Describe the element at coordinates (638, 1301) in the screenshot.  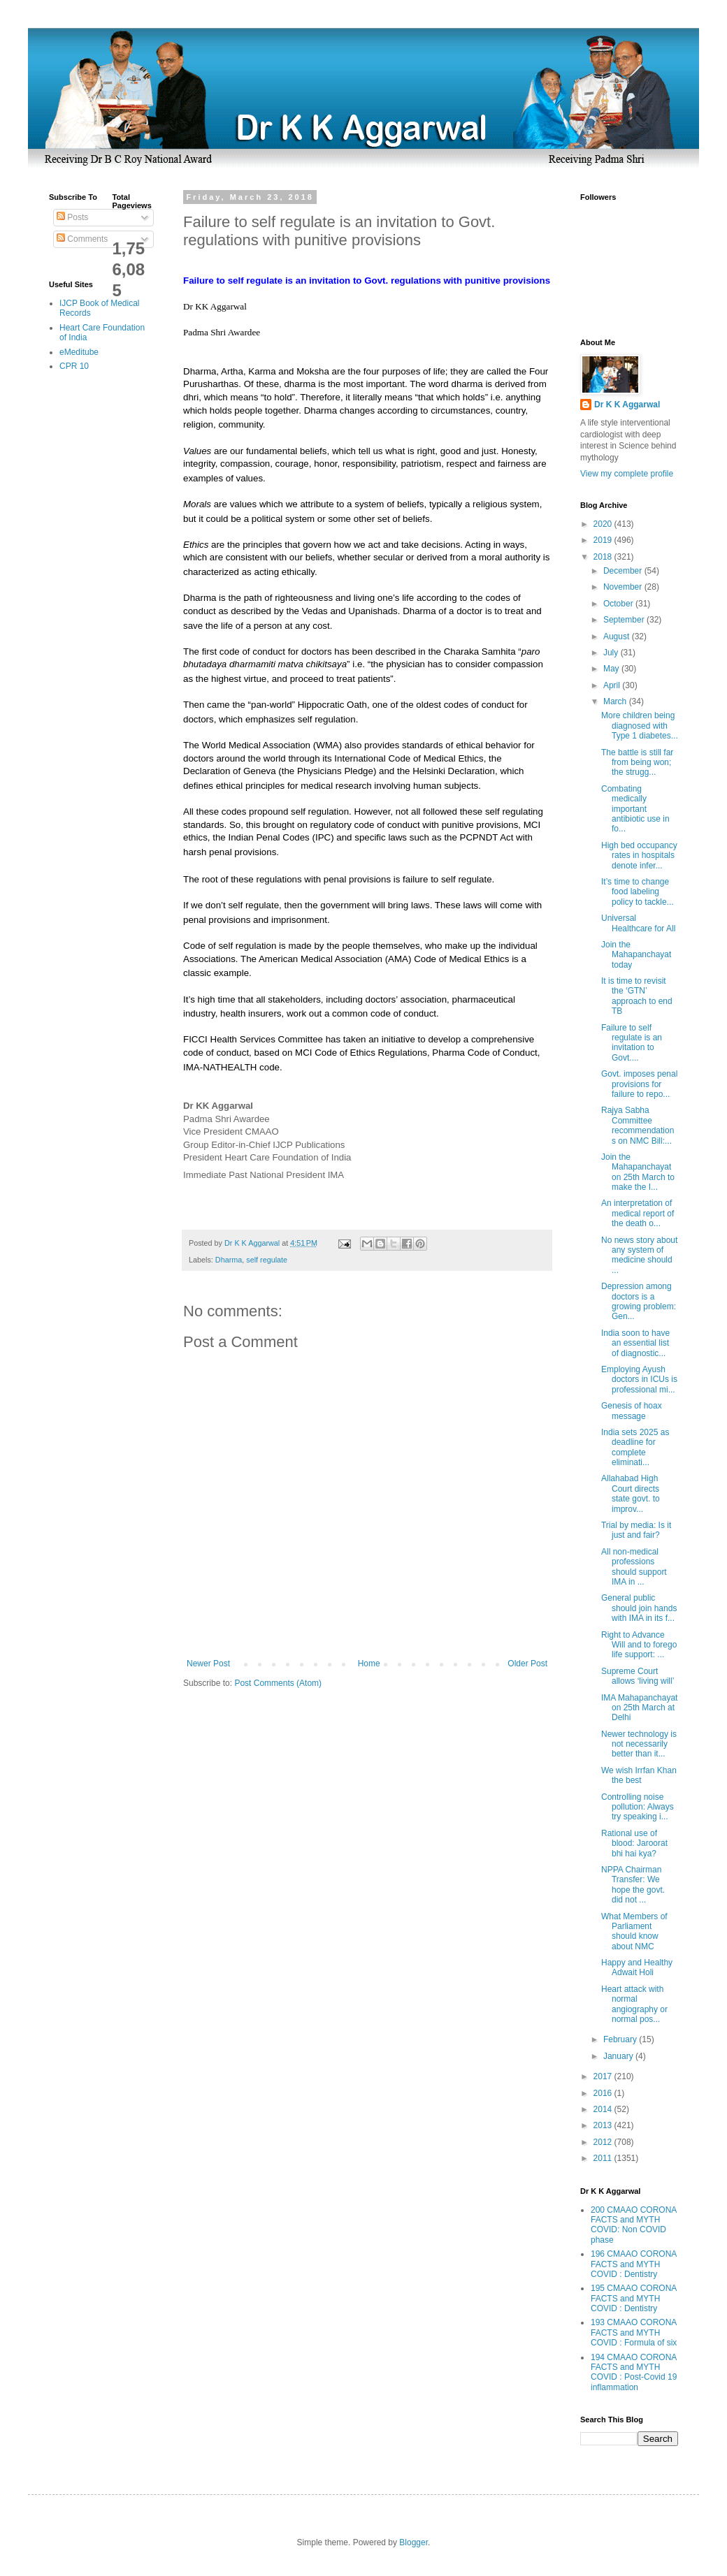
I see `Depression among doctors is a growing problem: Gen...` at that location.